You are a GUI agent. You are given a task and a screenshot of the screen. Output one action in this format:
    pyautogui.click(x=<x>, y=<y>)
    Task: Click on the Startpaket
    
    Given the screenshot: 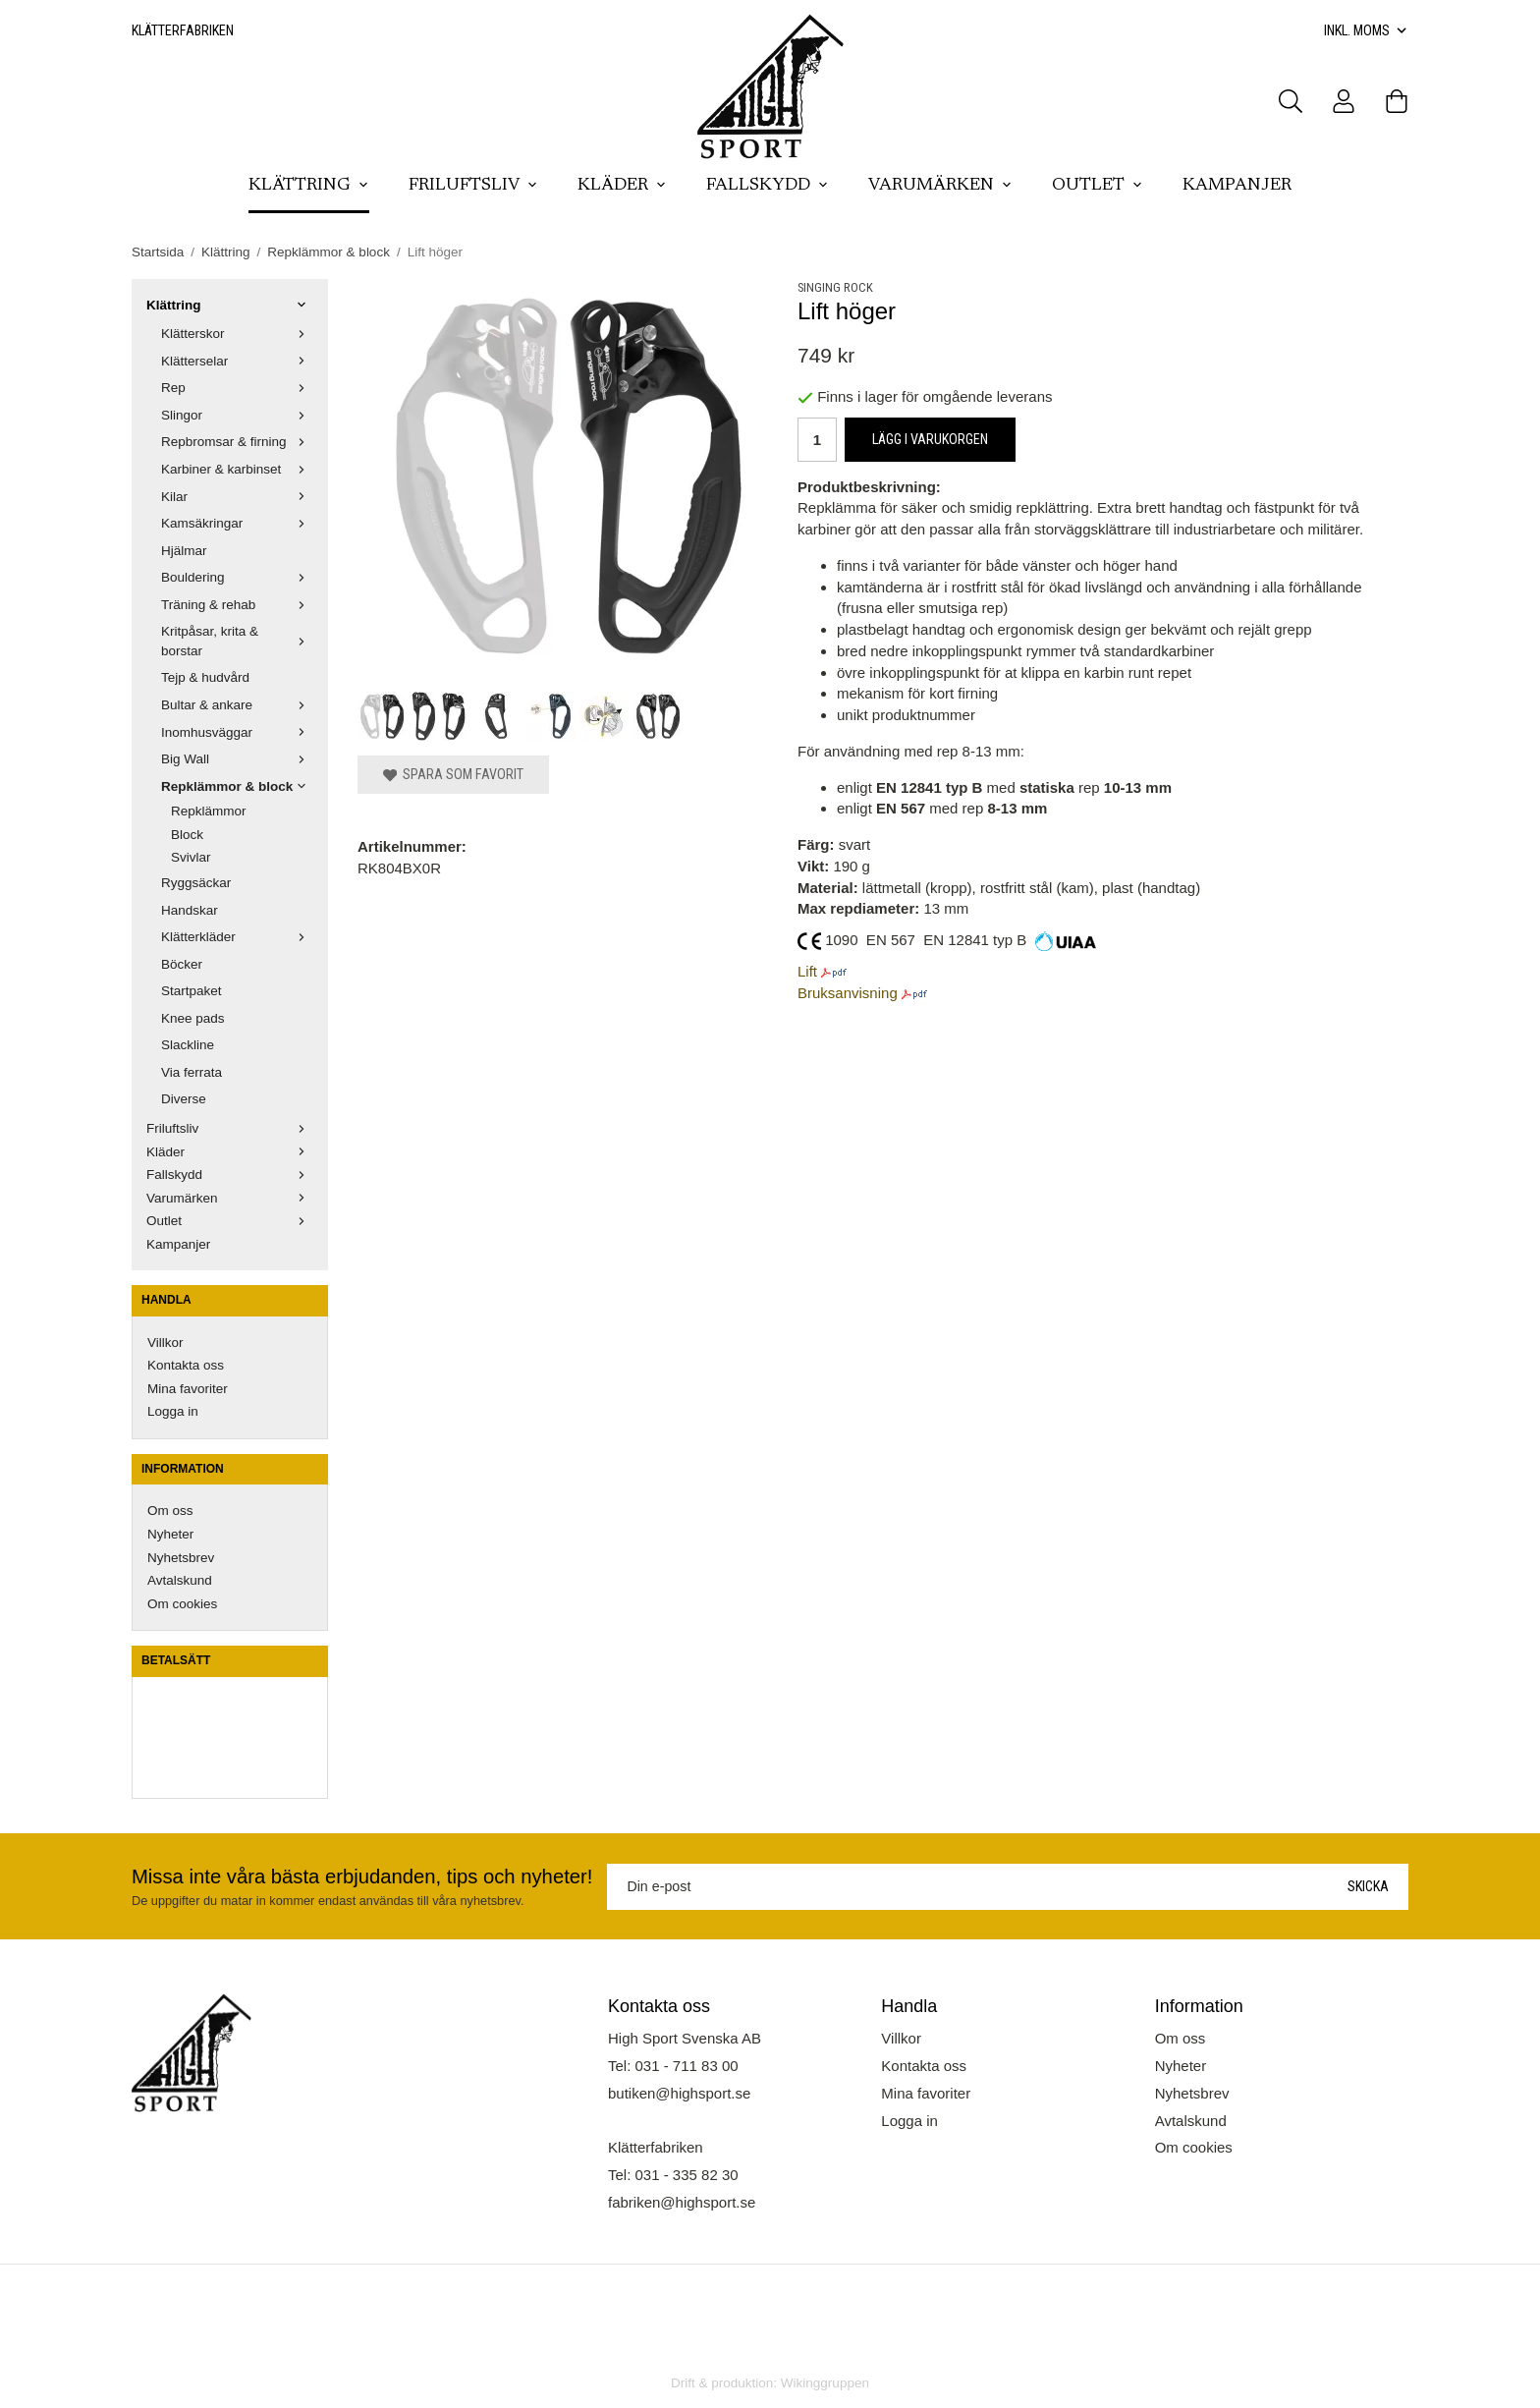 What is the action you would take?
    pyautogui.click(x=191, y=990)
    